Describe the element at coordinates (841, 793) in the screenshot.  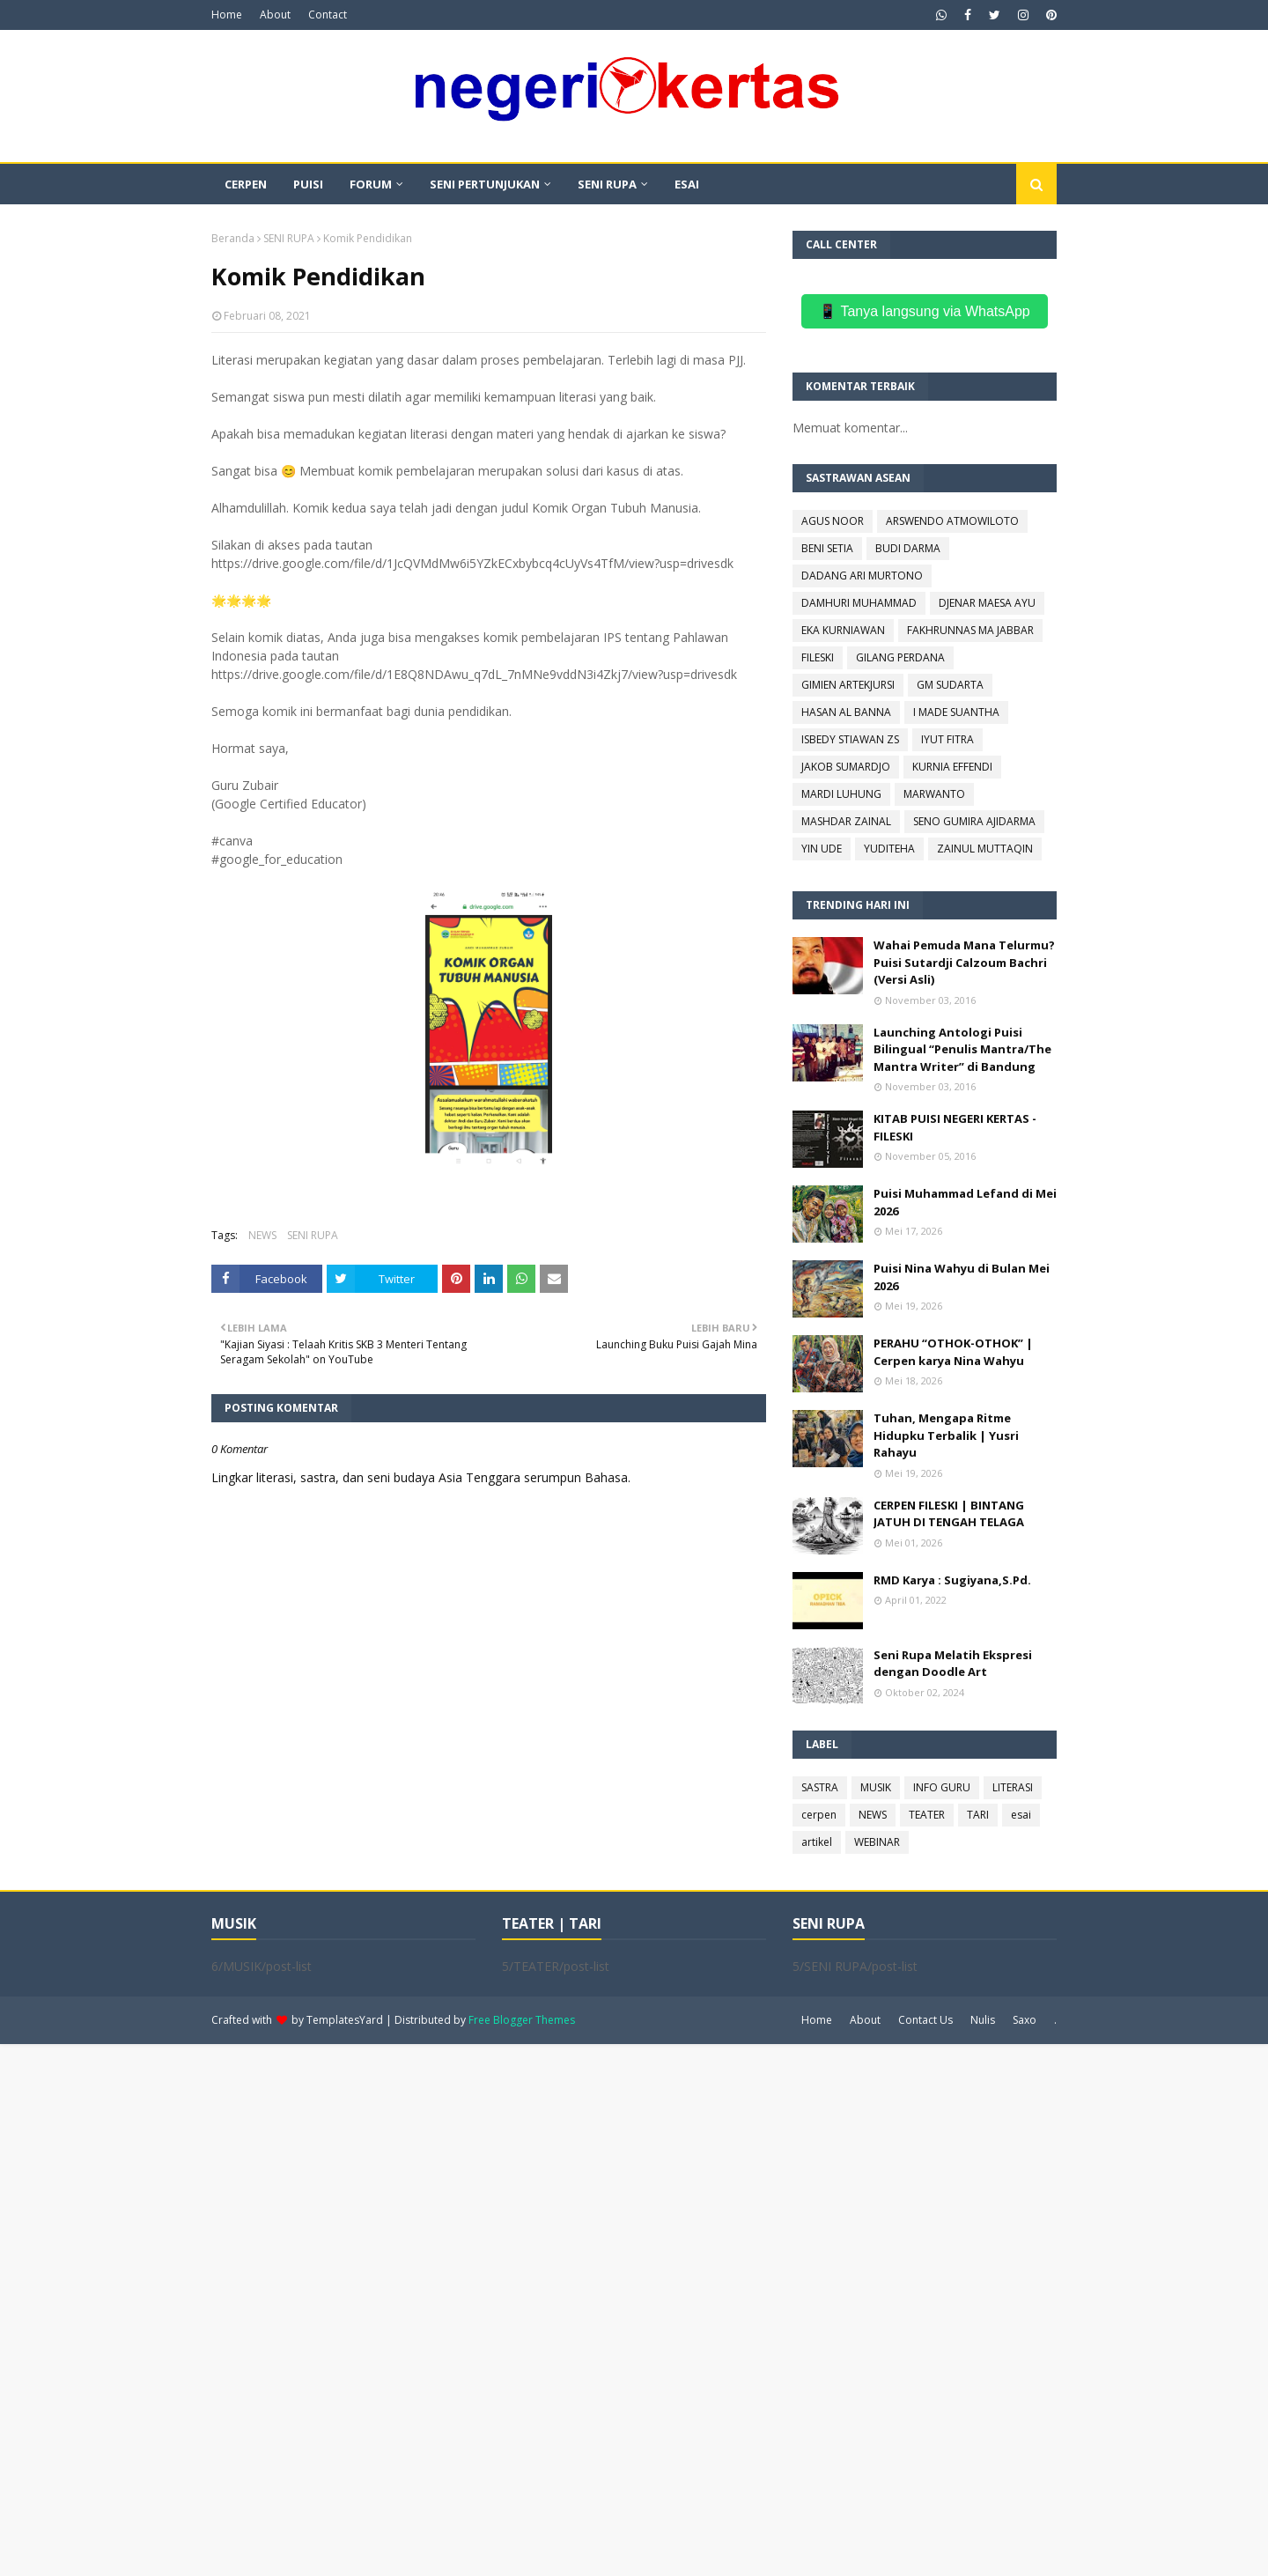
I see `MARDI LUHUNG` at that location.